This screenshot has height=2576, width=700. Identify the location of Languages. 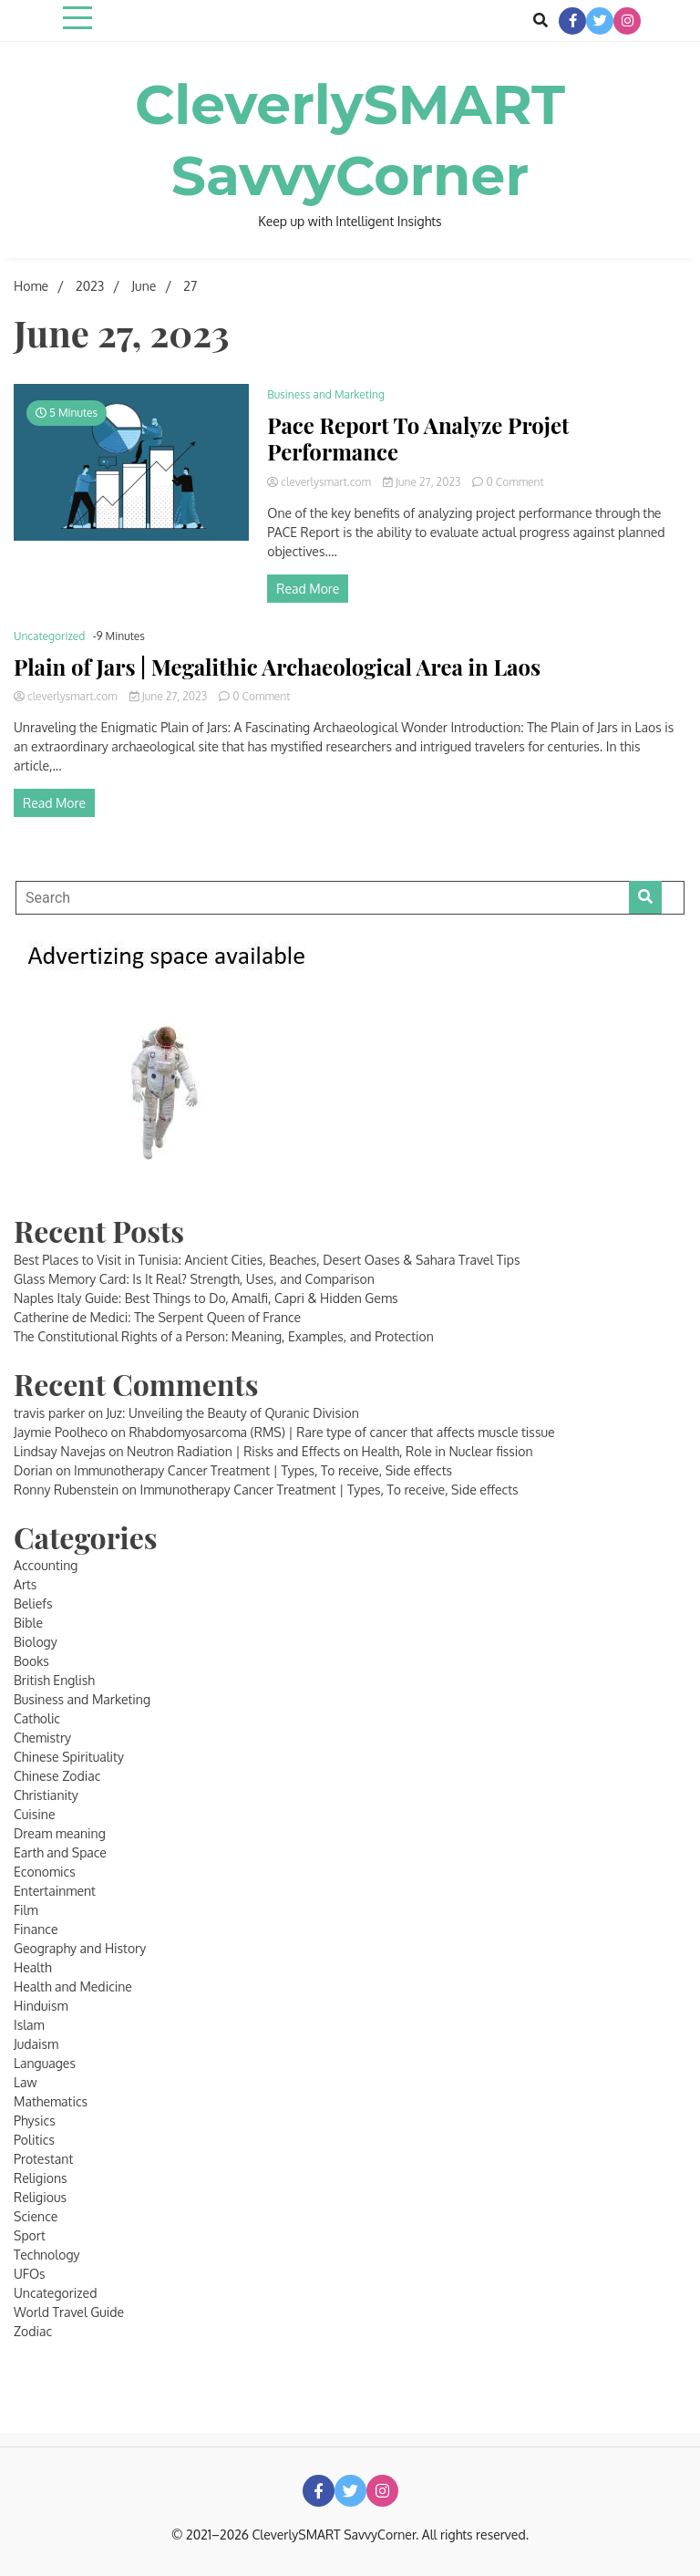
(45, 2063).